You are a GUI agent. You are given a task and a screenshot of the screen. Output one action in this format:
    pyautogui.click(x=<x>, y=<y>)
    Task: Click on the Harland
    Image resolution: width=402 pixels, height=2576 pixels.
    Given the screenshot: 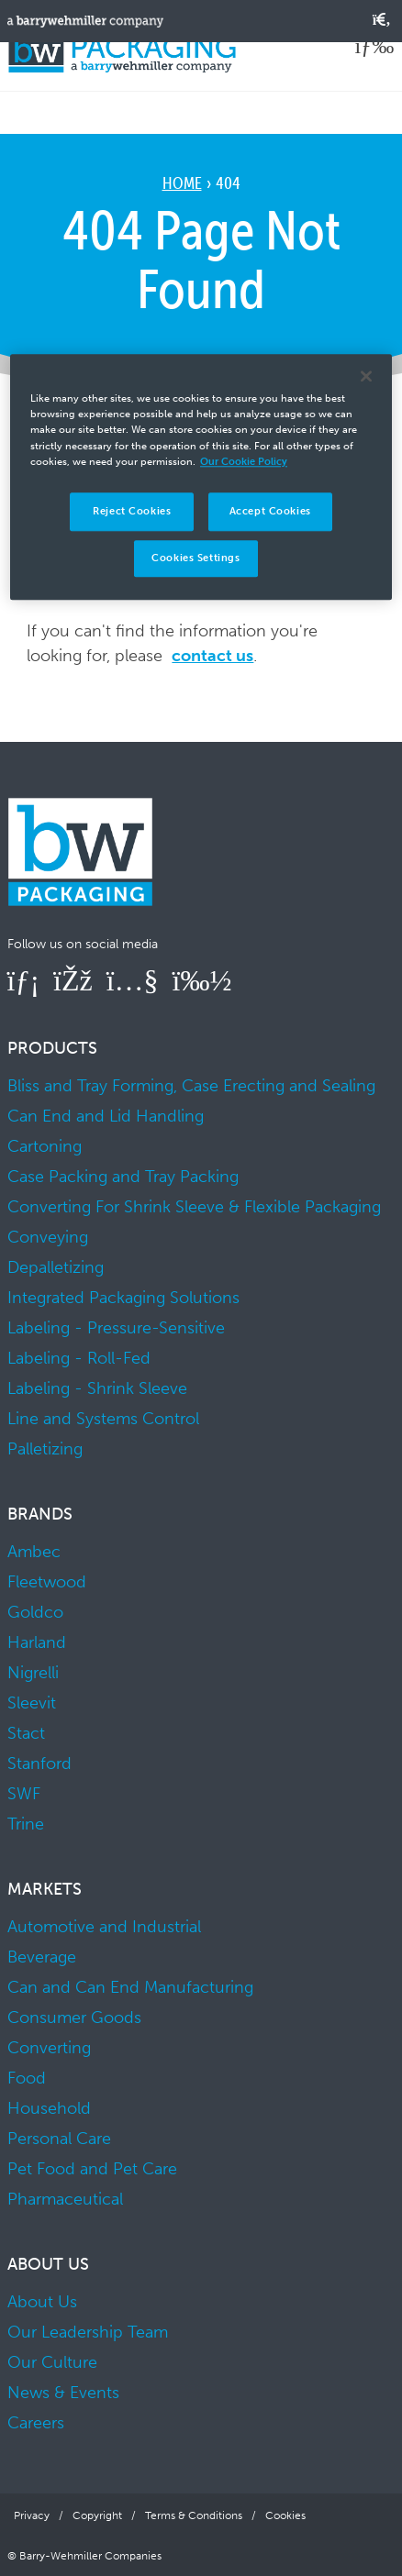 What is the action you would take?
    pyautogui.click(x=36, y=1642)
    